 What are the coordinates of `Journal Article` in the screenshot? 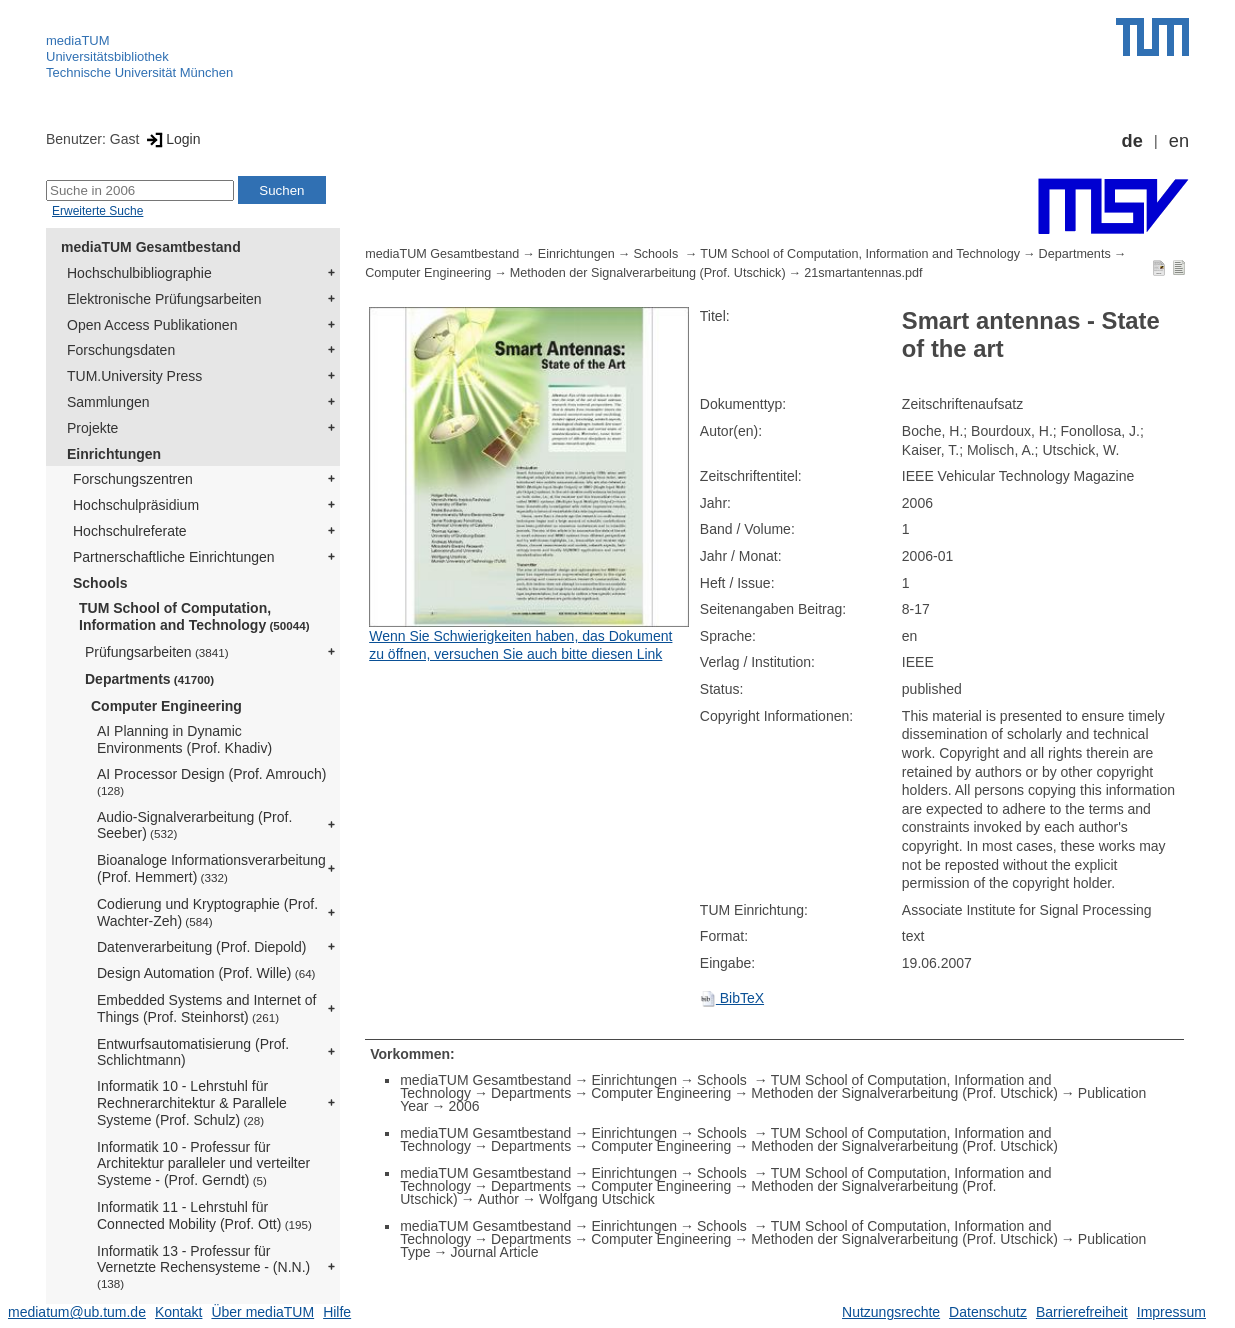 It's located at (495, 1252).